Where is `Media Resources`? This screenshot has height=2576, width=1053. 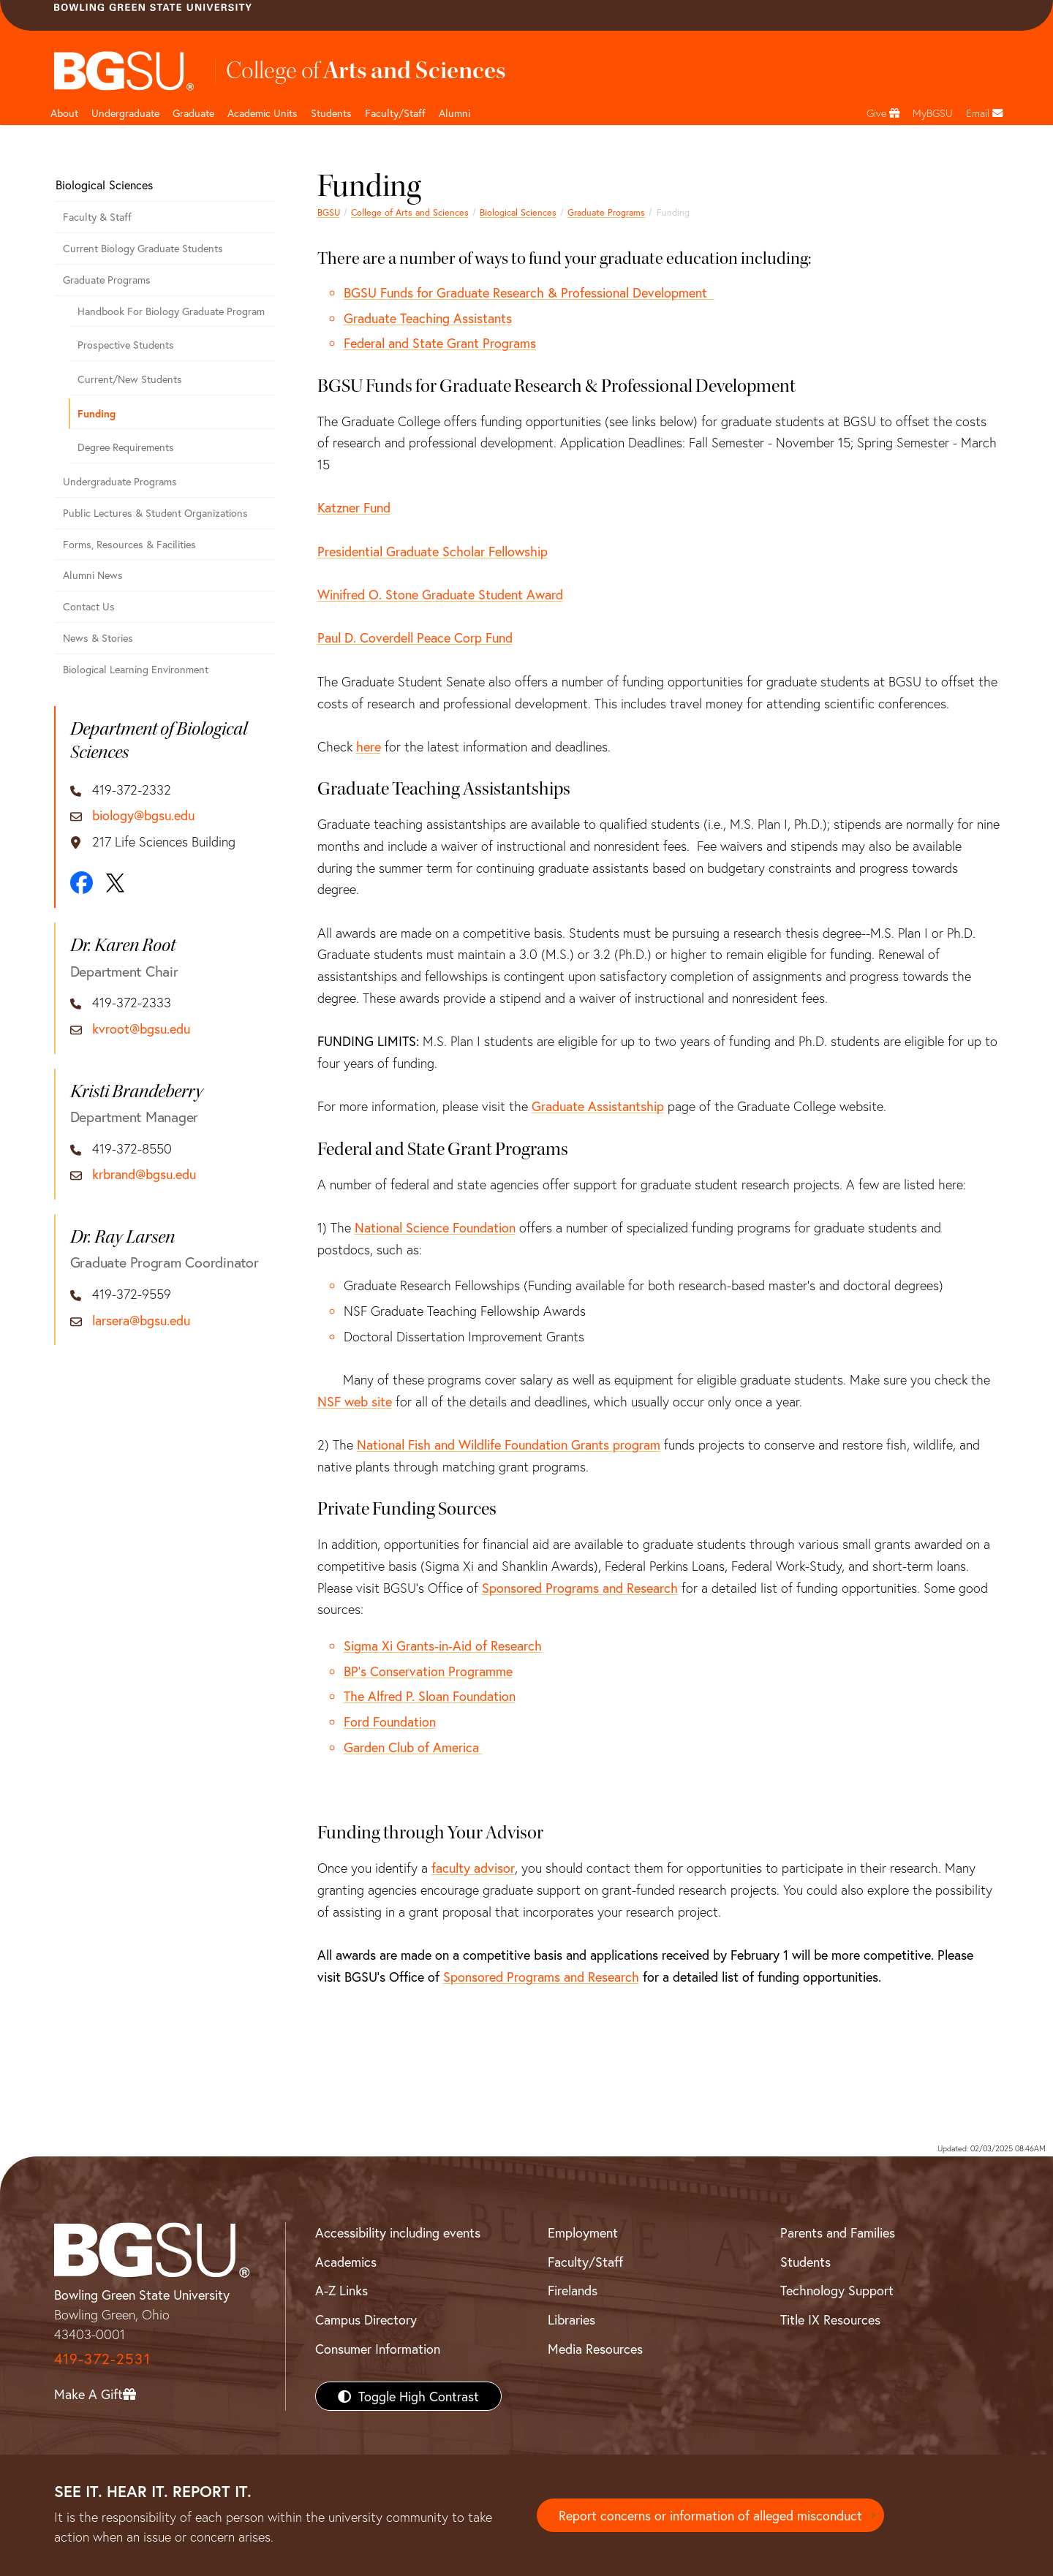 Media Resources is located at coordinates (595, 2348).